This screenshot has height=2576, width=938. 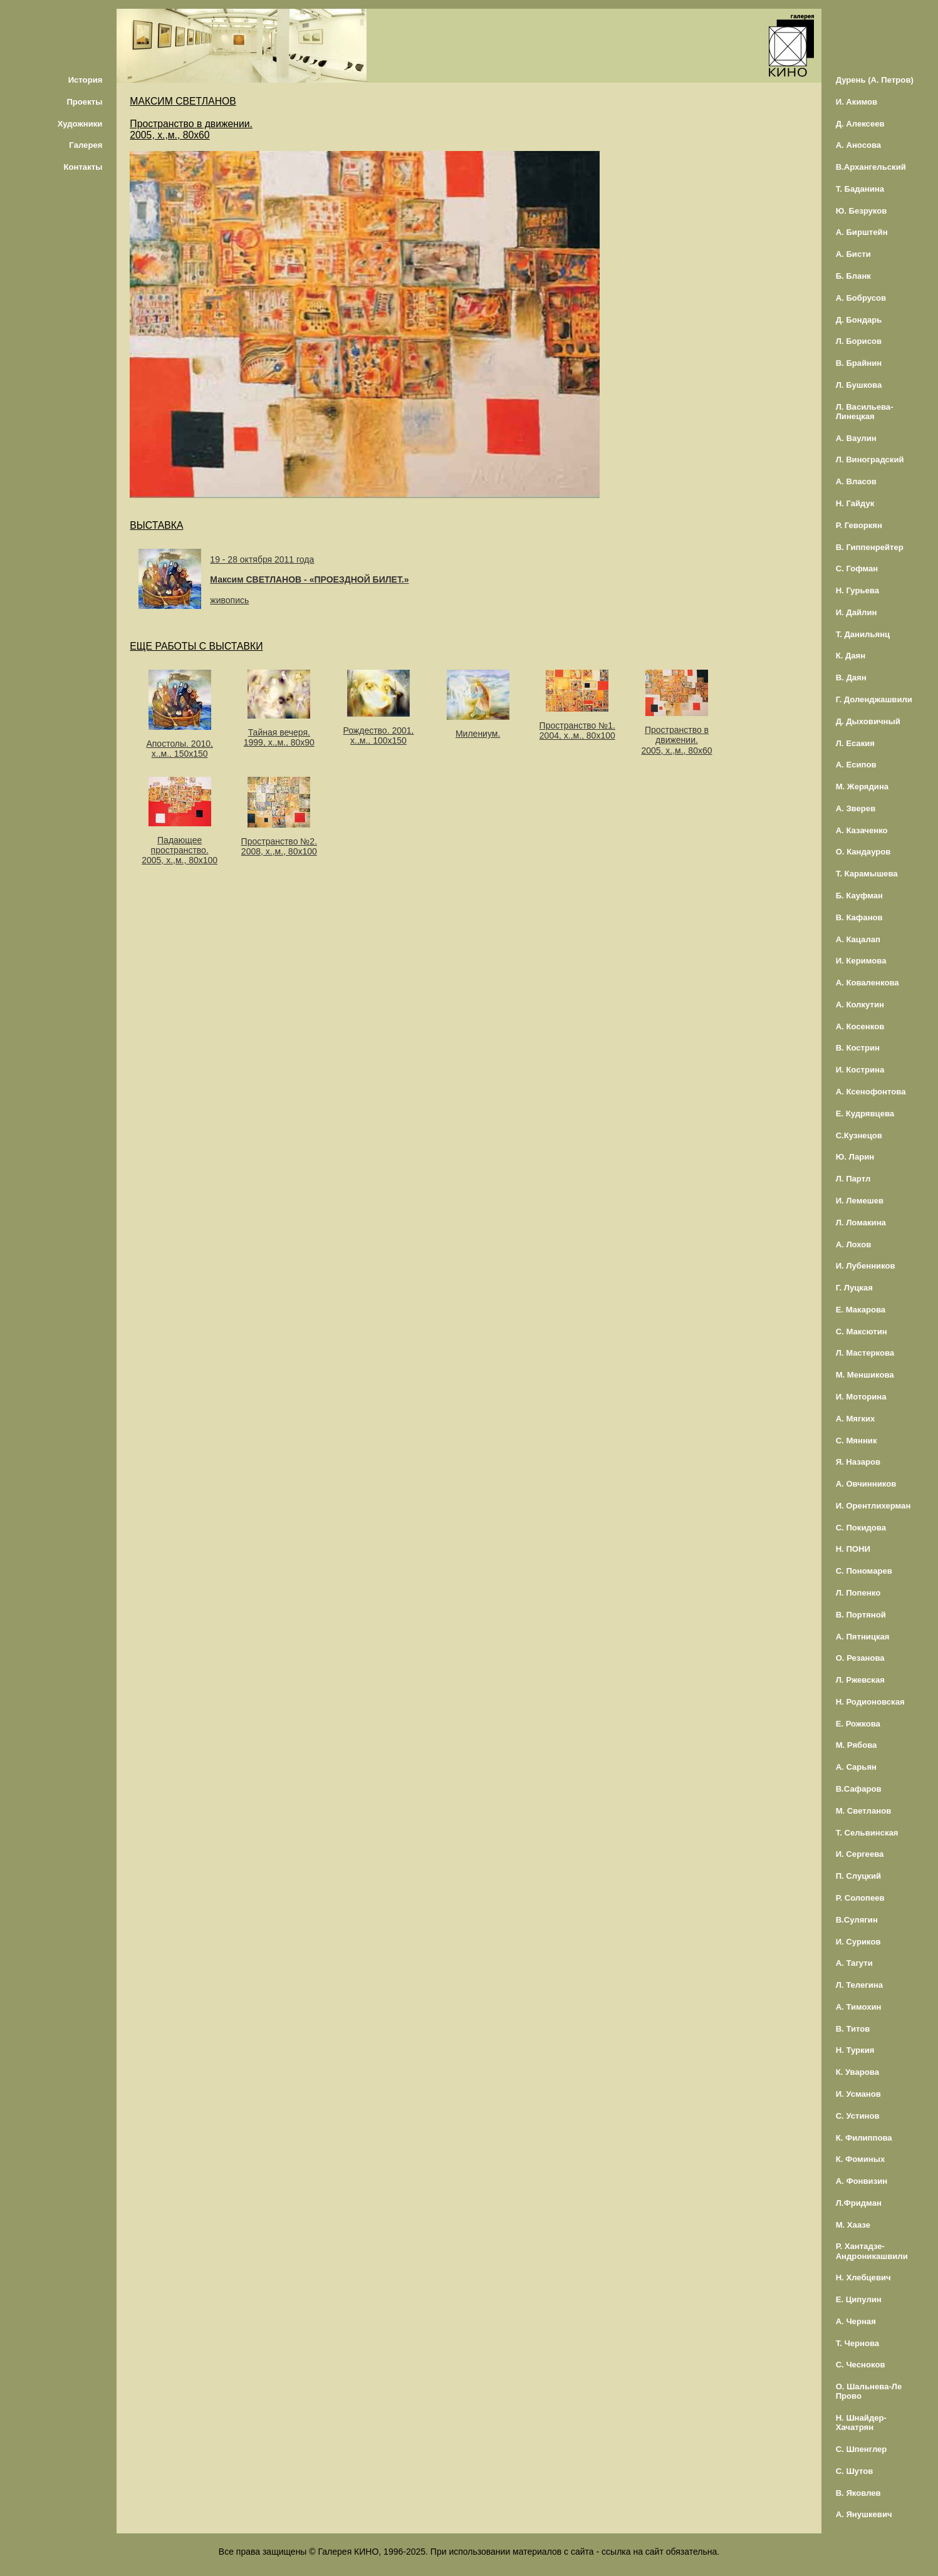 What do you see at coordinates (858, 1723) in the screenshot?
I see `Е. Рожкова` at bounding box center [858, 1723].